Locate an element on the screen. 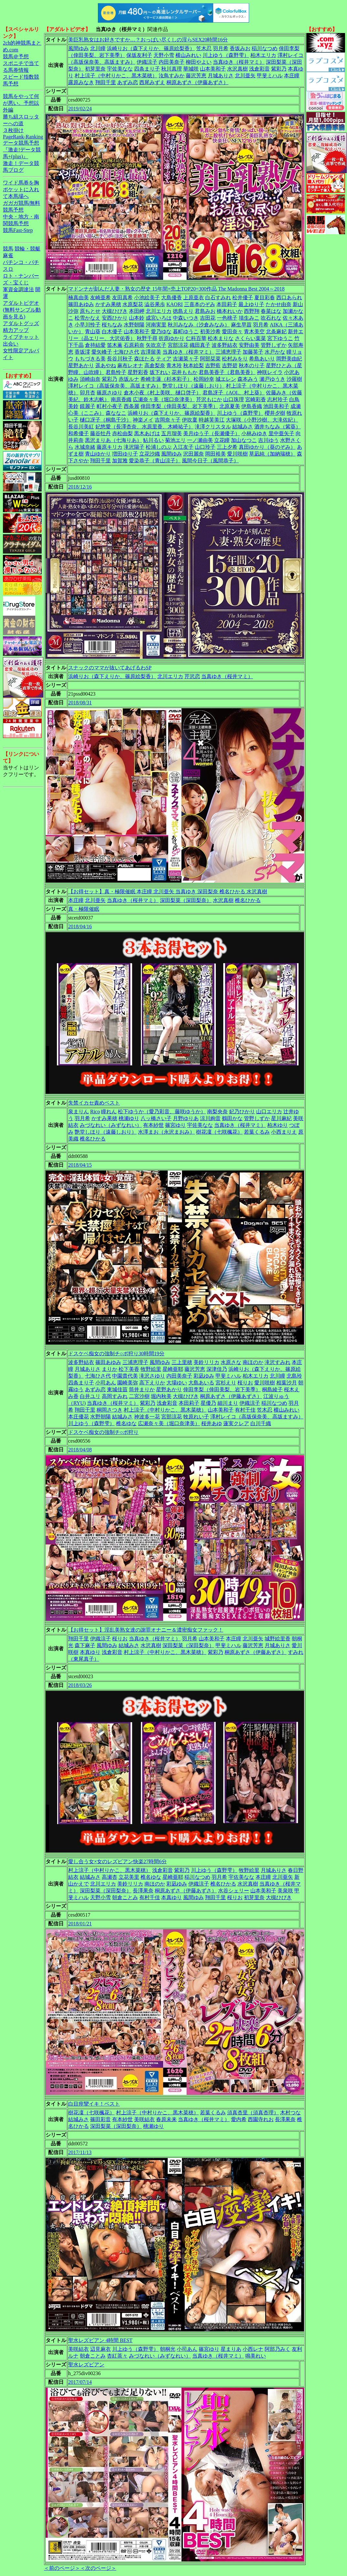 The height and width of the screenshot is (2576, 347). 友田真希 is located at coordinates (122, 297).